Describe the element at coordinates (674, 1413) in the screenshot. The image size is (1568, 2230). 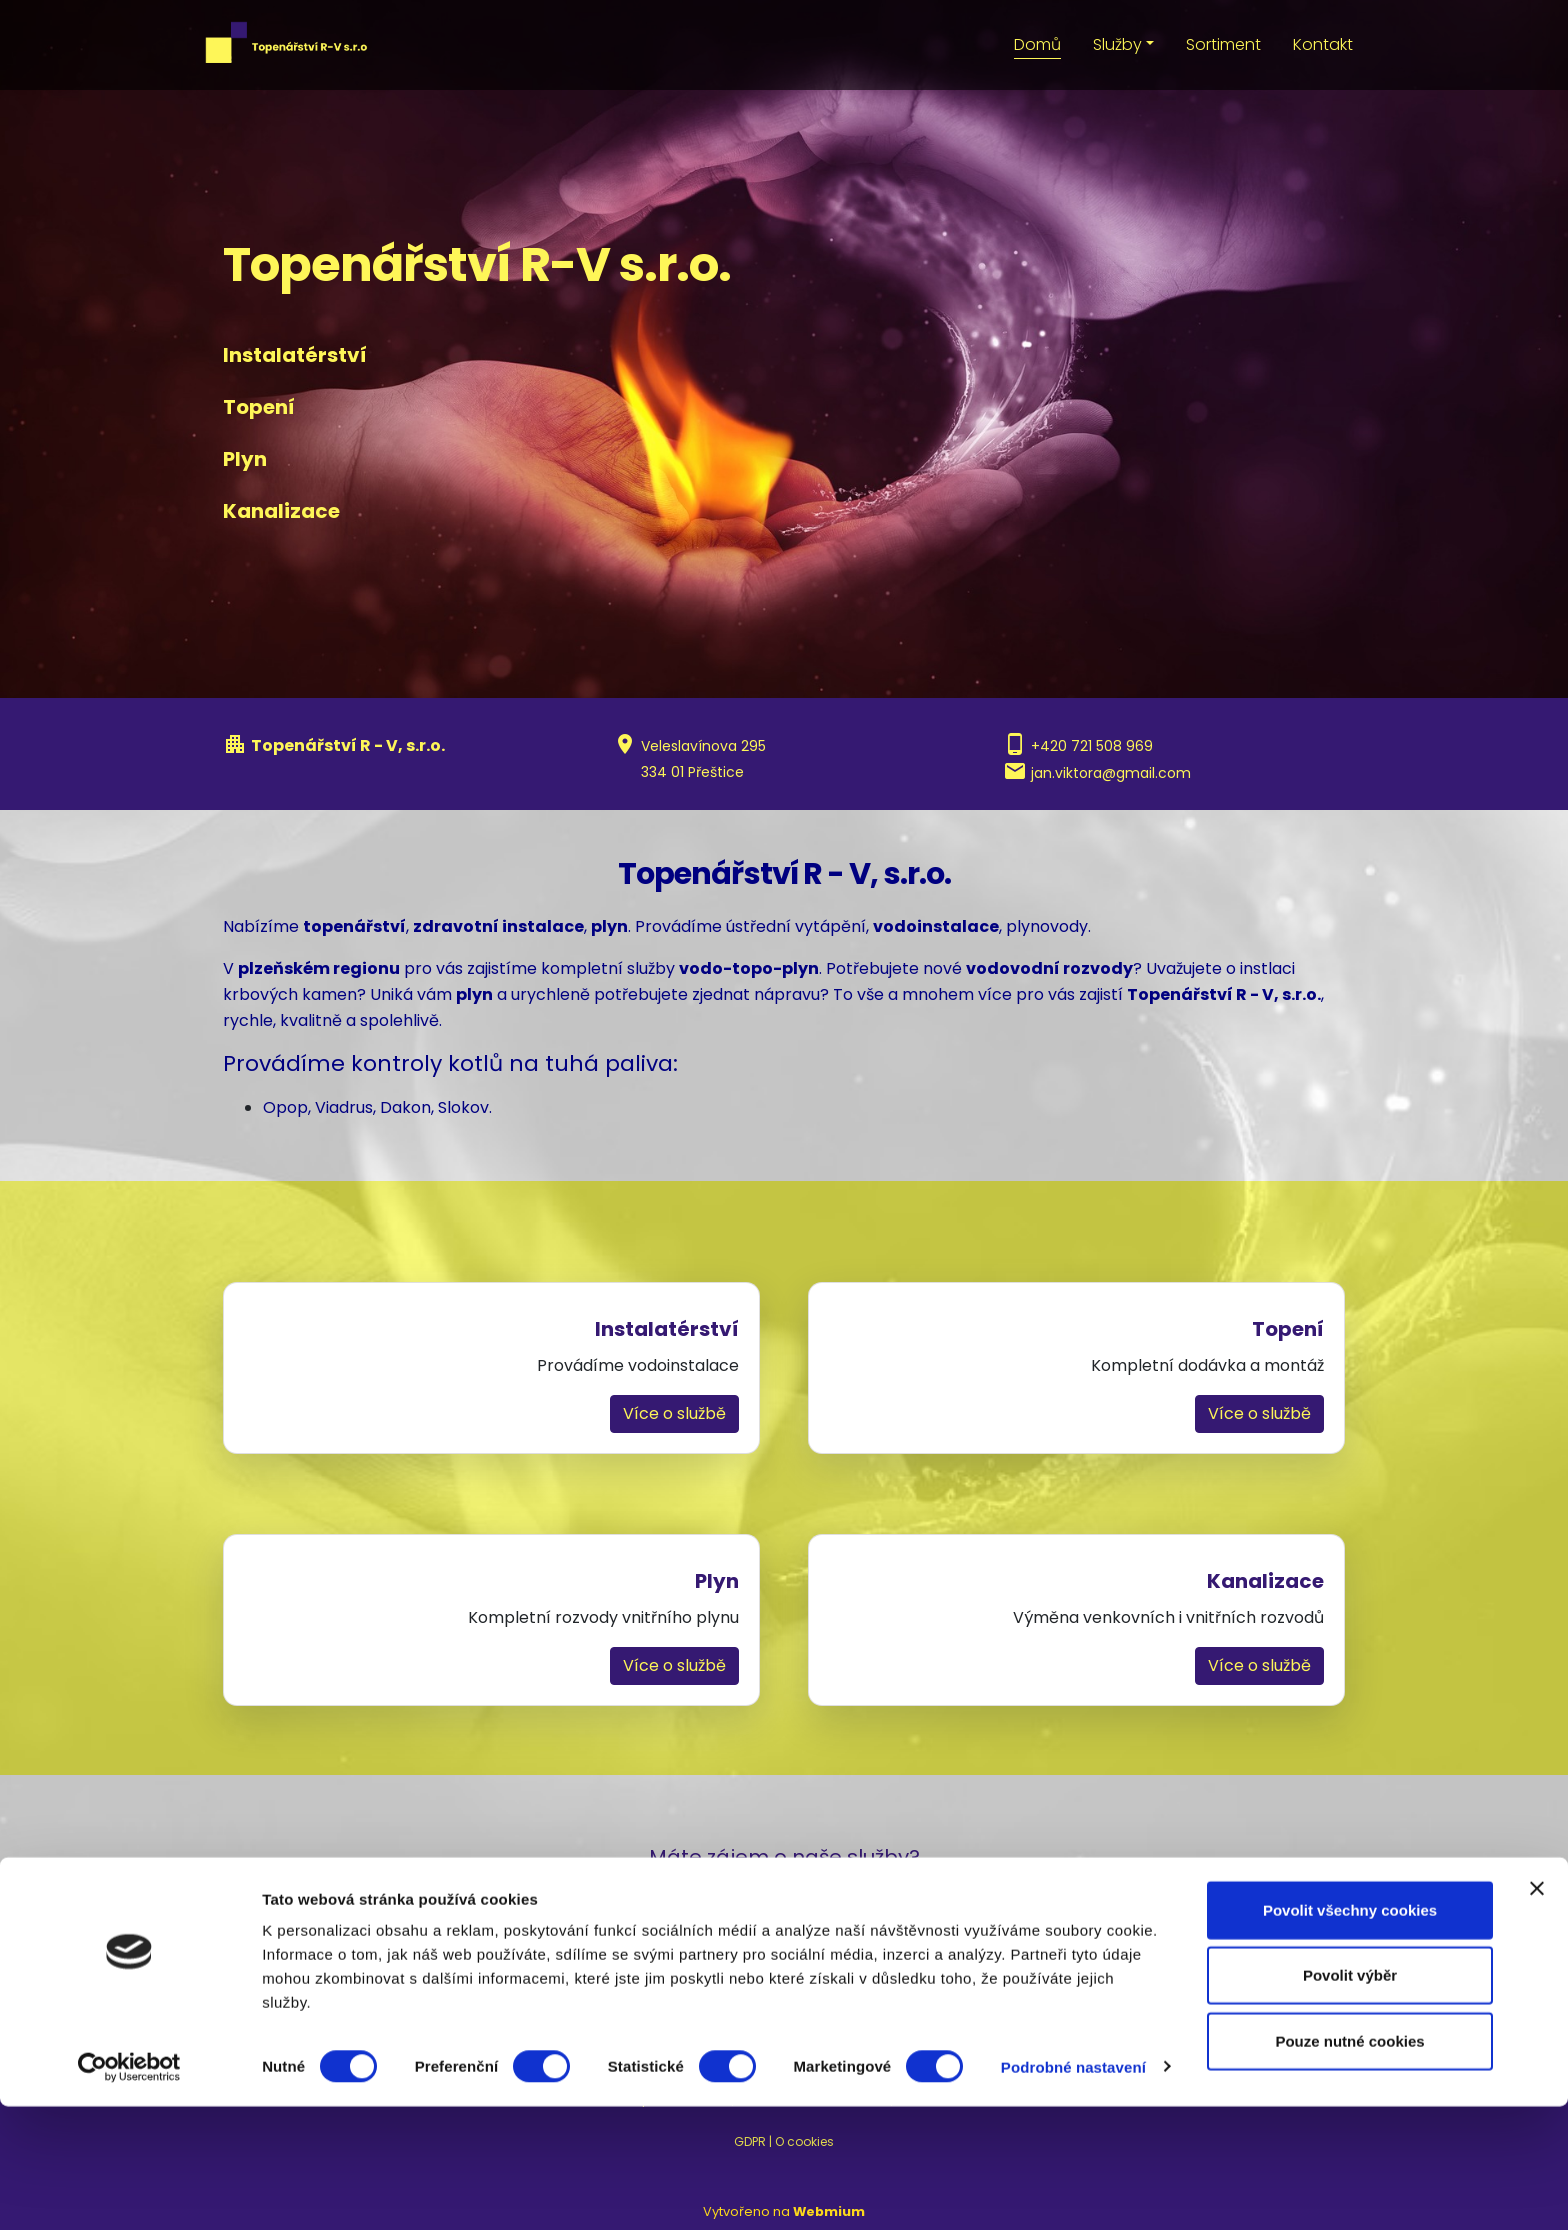
I see `Více o službě` at that location.